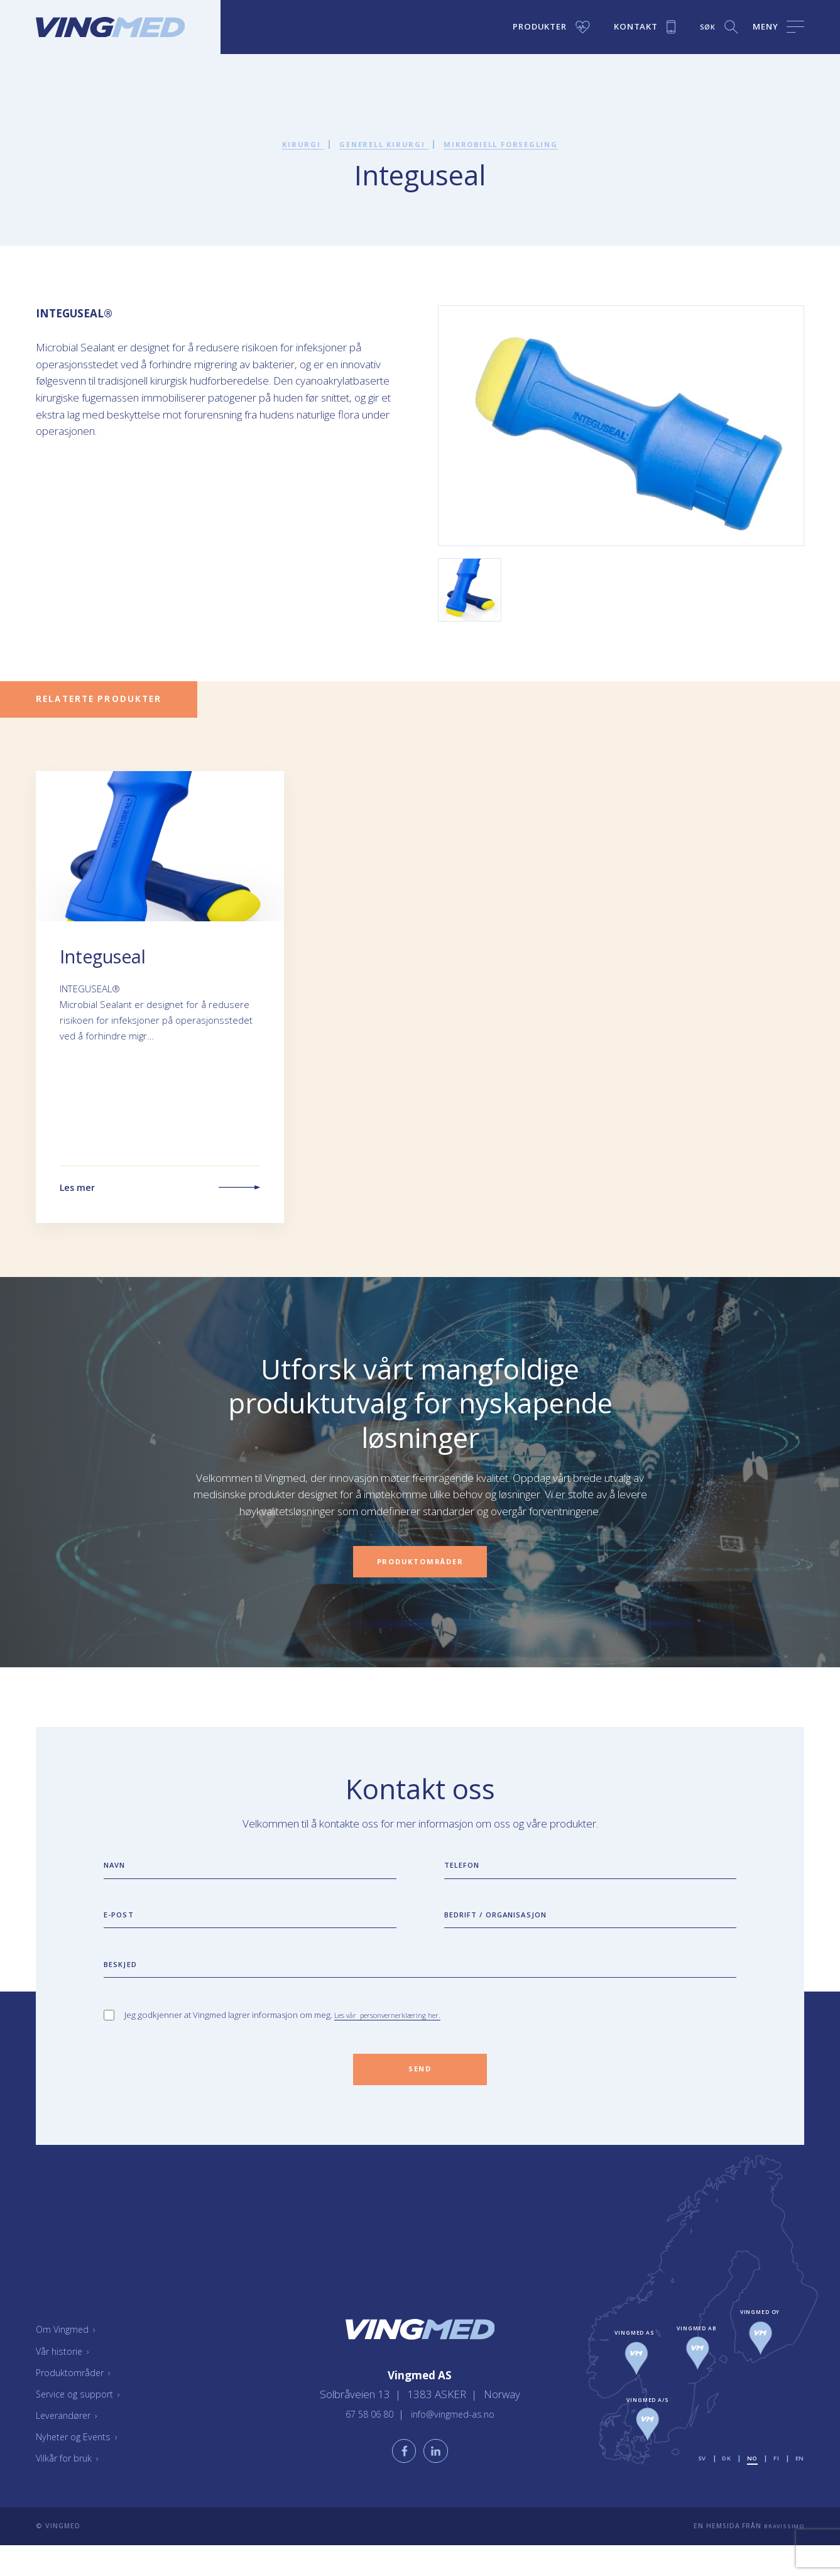 The image size is (840, 2576). Describe the element at coordinates (781, 2556) in the screenshot. I see `Bravissimo` at that location.